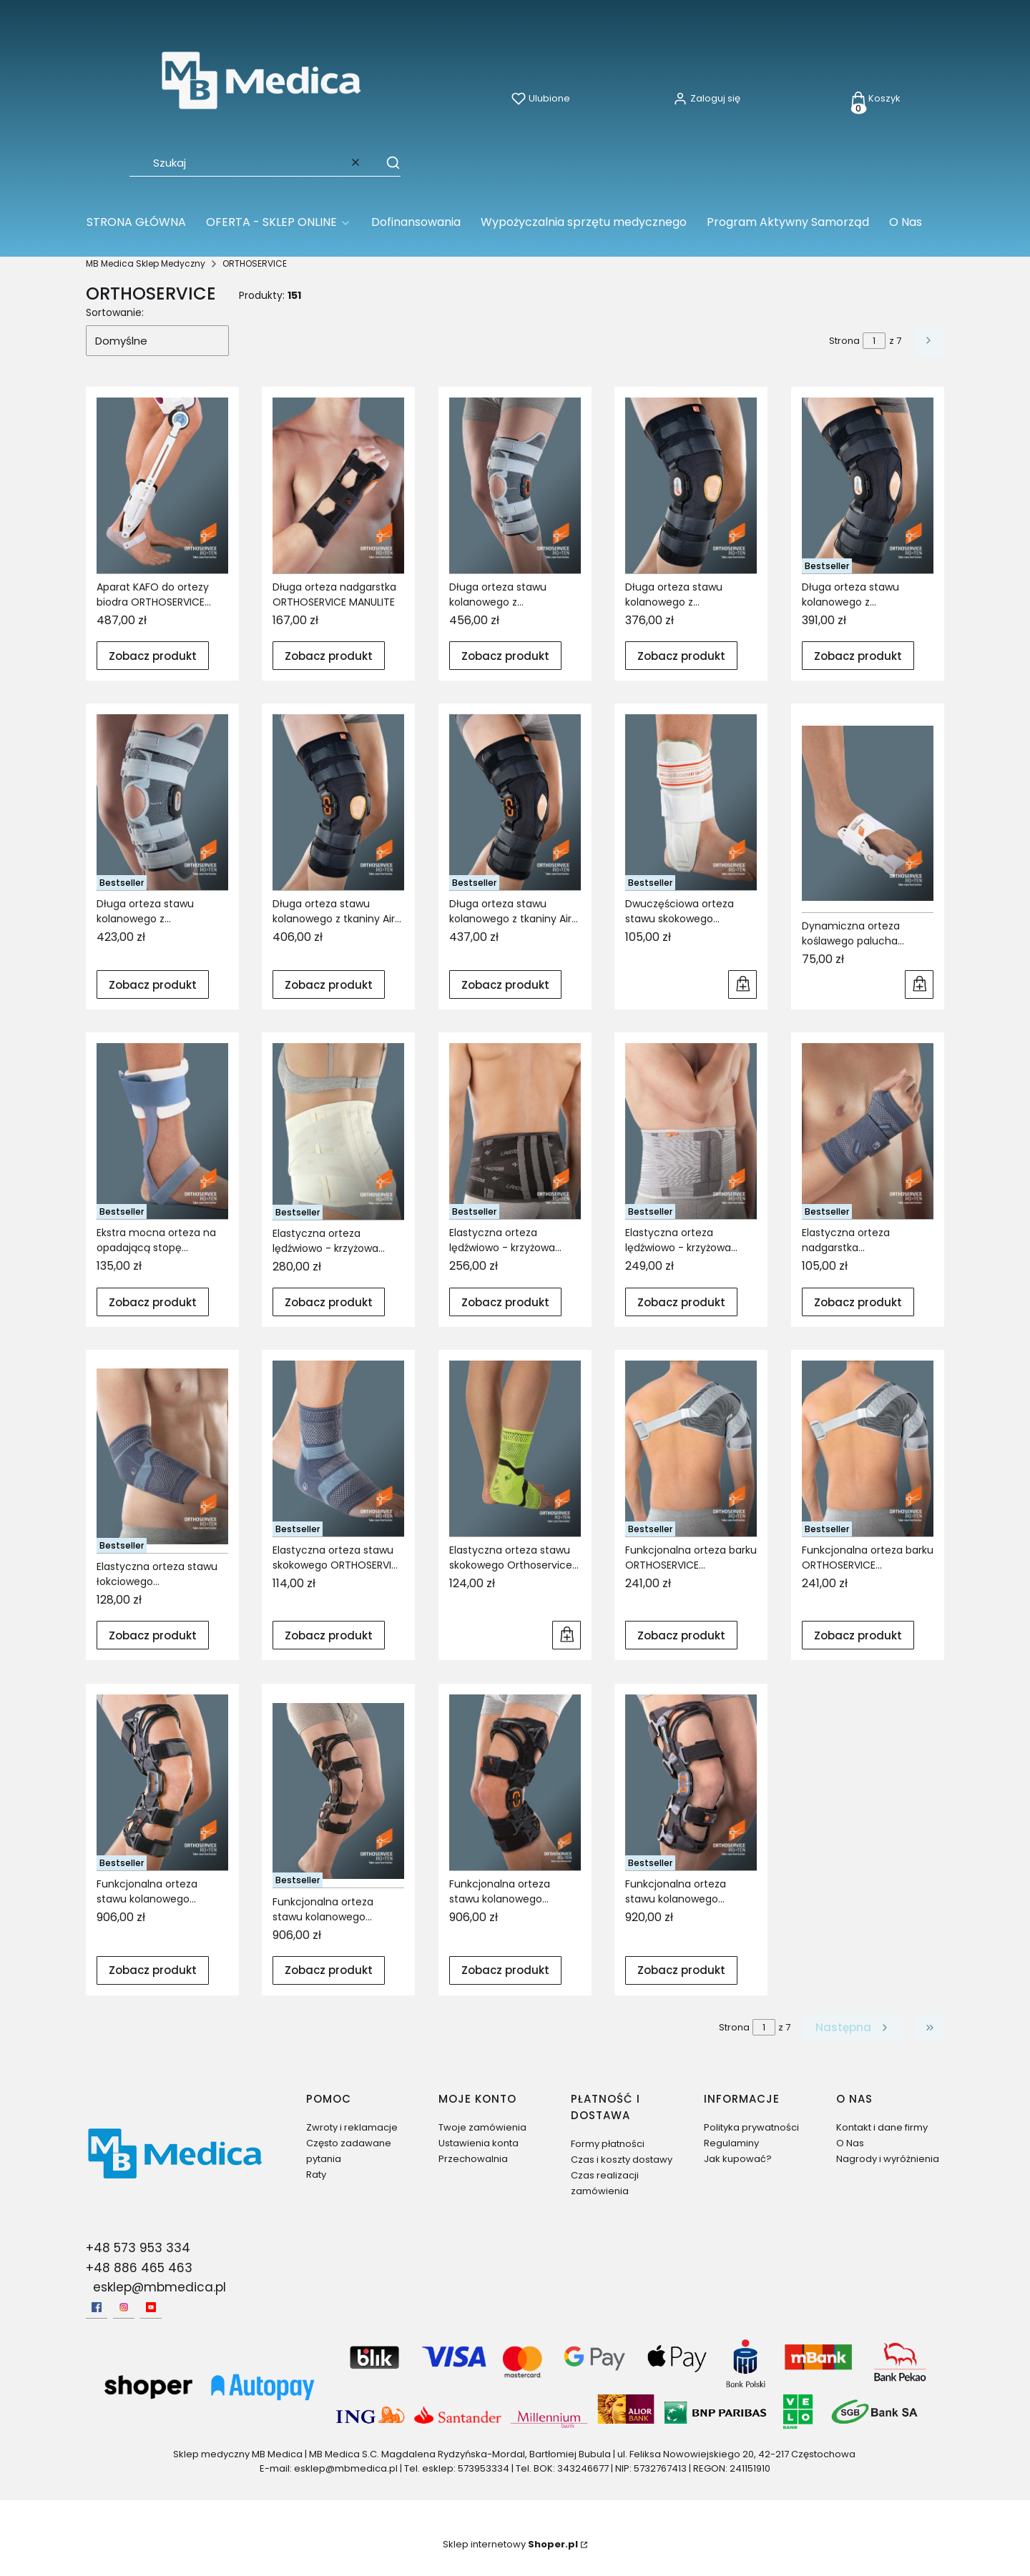 Image resolution: width=1030 pixels, height=2576 pixels. Describe the element at coordinates (338, 1790) in the screenshot. I see `[Przejdź do produktu Funkcjonalna orteza stawu kolanowego ORTHOSERVICE PLUSPOINT 4.]` at that location.